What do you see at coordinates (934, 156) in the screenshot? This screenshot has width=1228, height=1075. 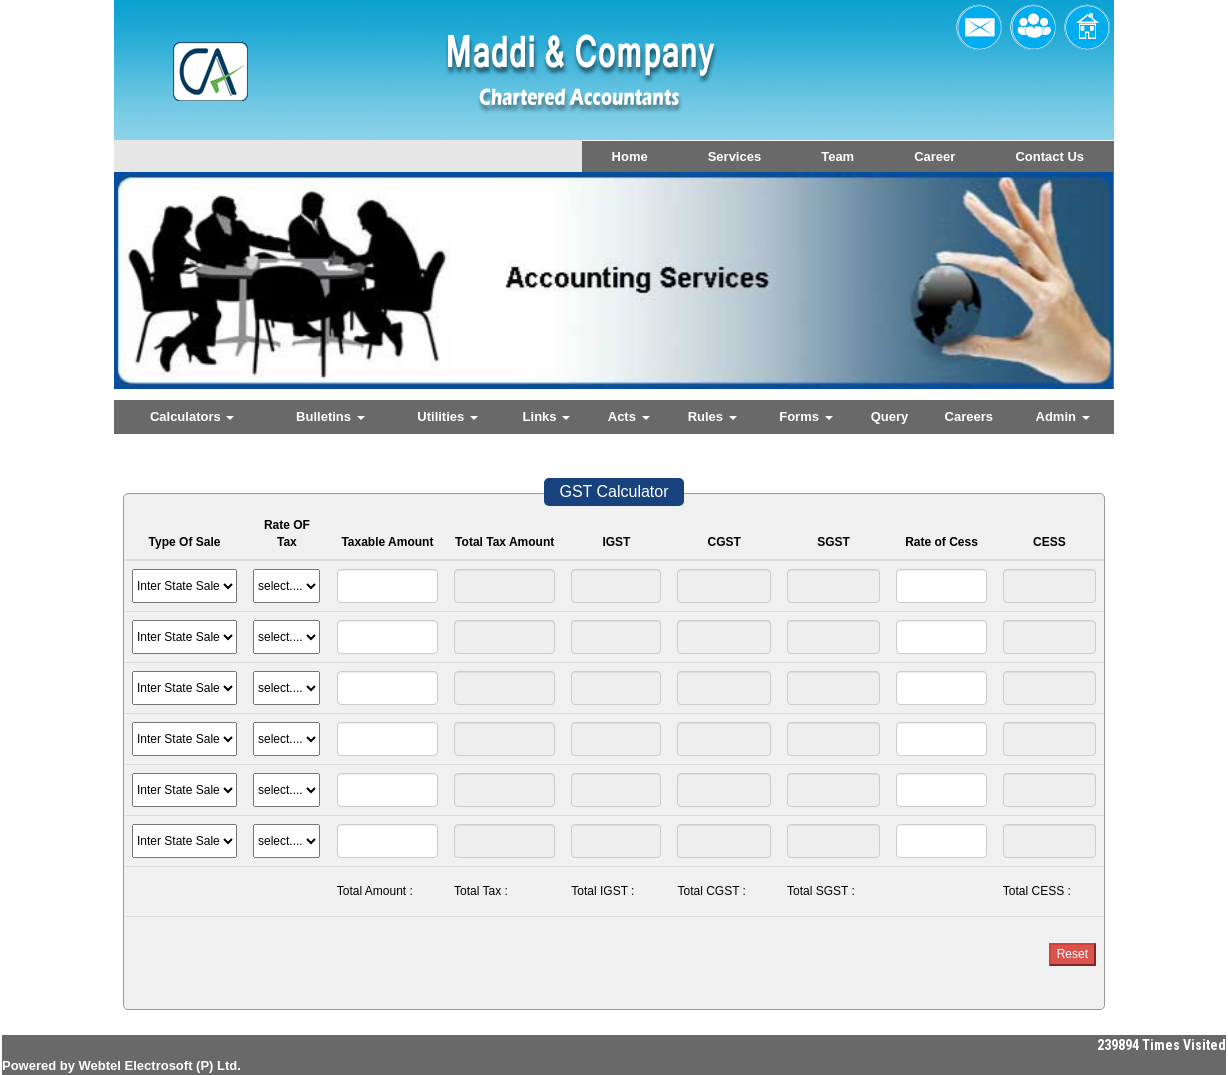 I see `Career` at bounding box center [934, 156].